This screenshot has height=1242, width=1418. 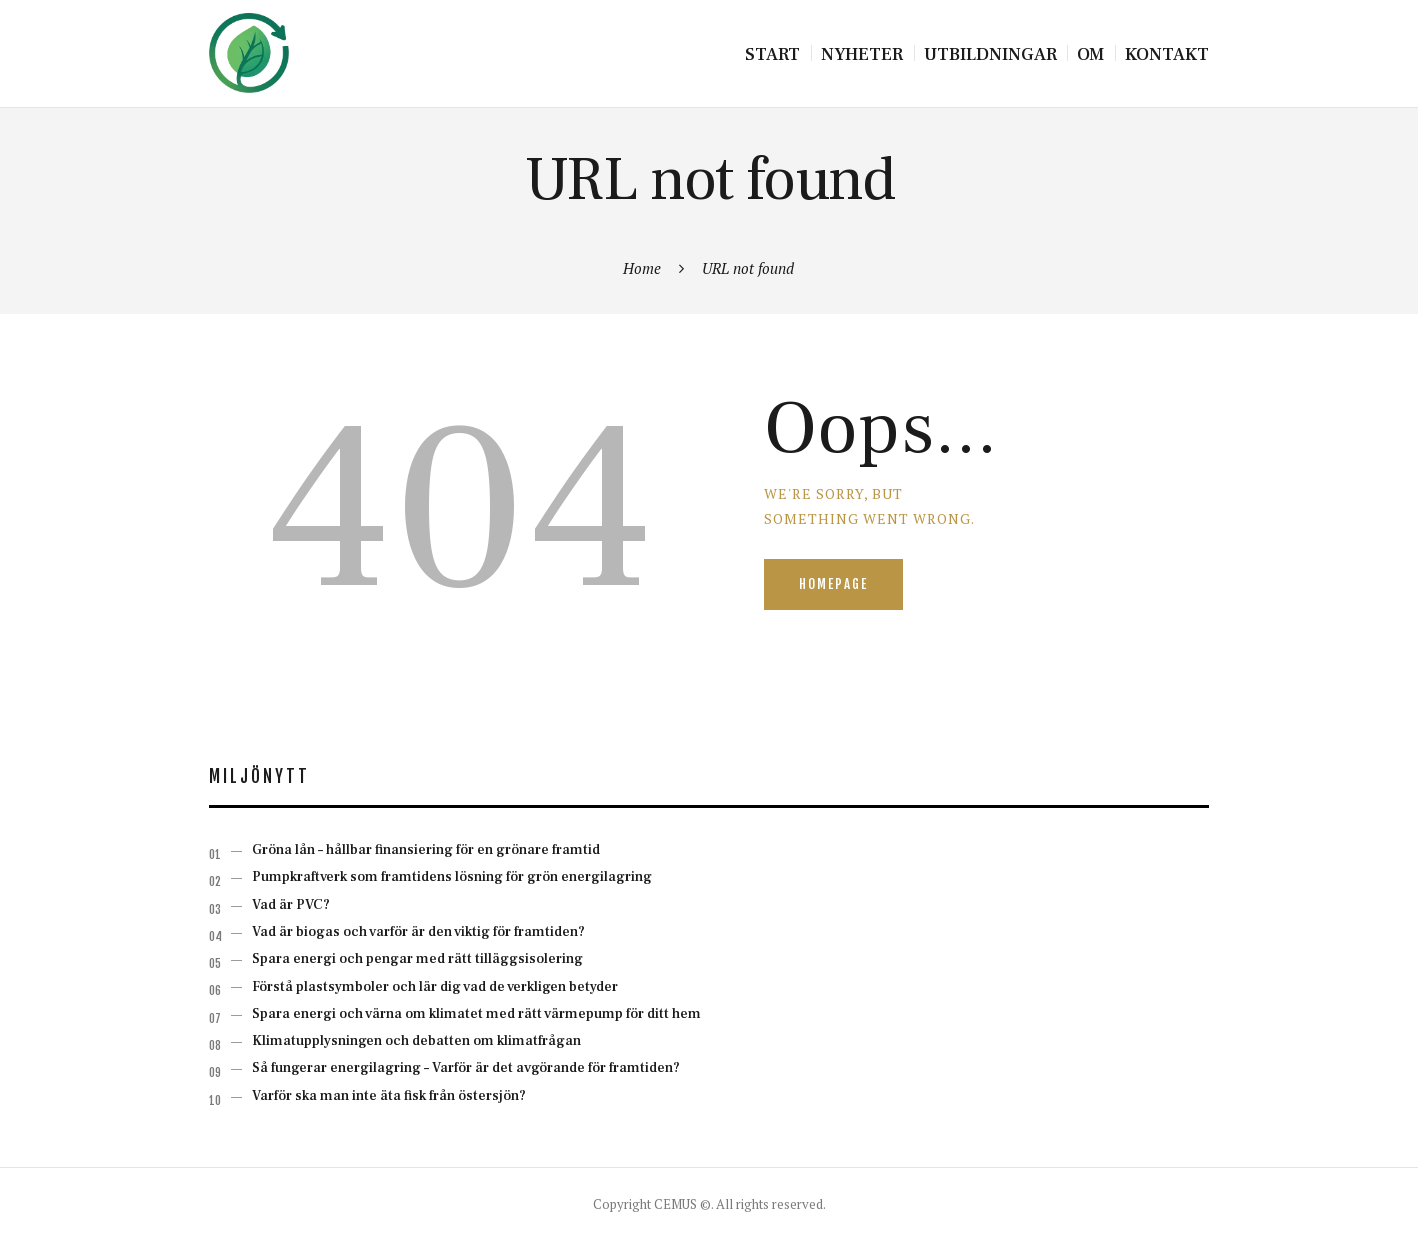 I want to click on Spara energi och pengar med rätt tilläggsisolering, so click(x=417, y=959).